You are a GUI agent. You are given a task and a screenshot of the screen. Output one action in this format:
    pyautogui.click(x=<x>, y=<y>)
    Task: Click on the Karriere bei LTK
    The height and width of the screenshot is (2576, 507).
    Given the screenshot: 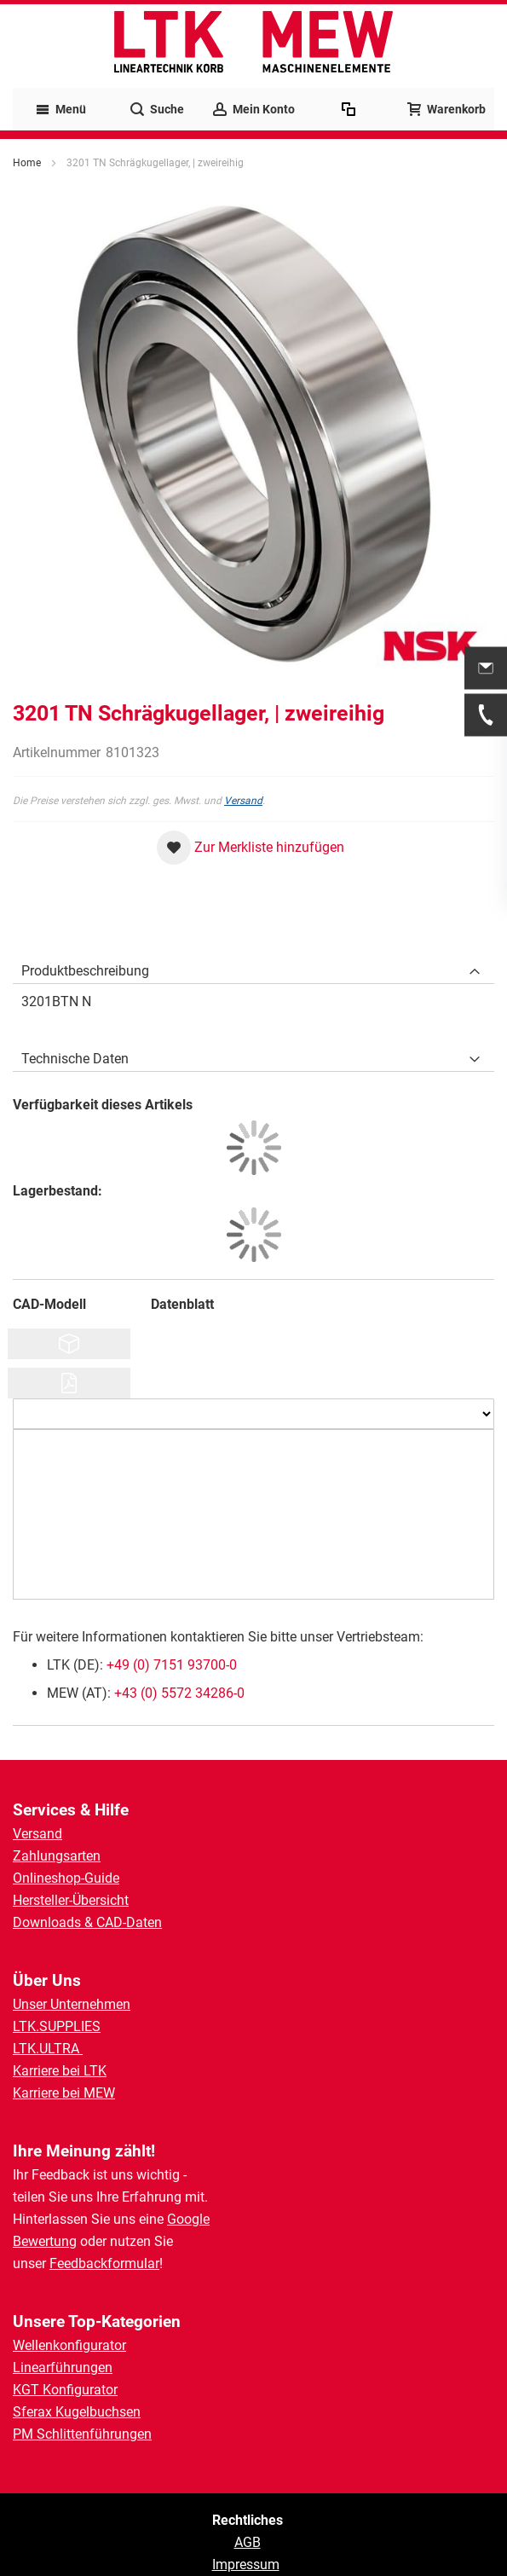 What is the action you would take?
    pyautogui.click(x=60, y=2071)
    